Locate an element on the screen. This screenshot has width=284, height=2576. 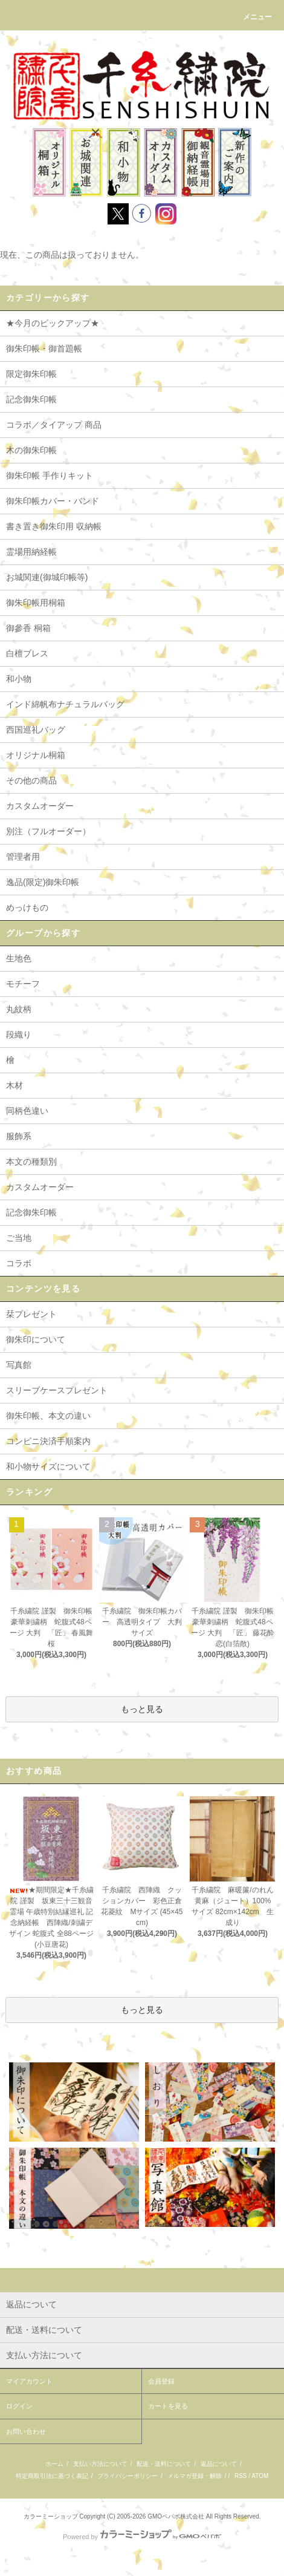
ログイン is located at coordinates (19, 2406).